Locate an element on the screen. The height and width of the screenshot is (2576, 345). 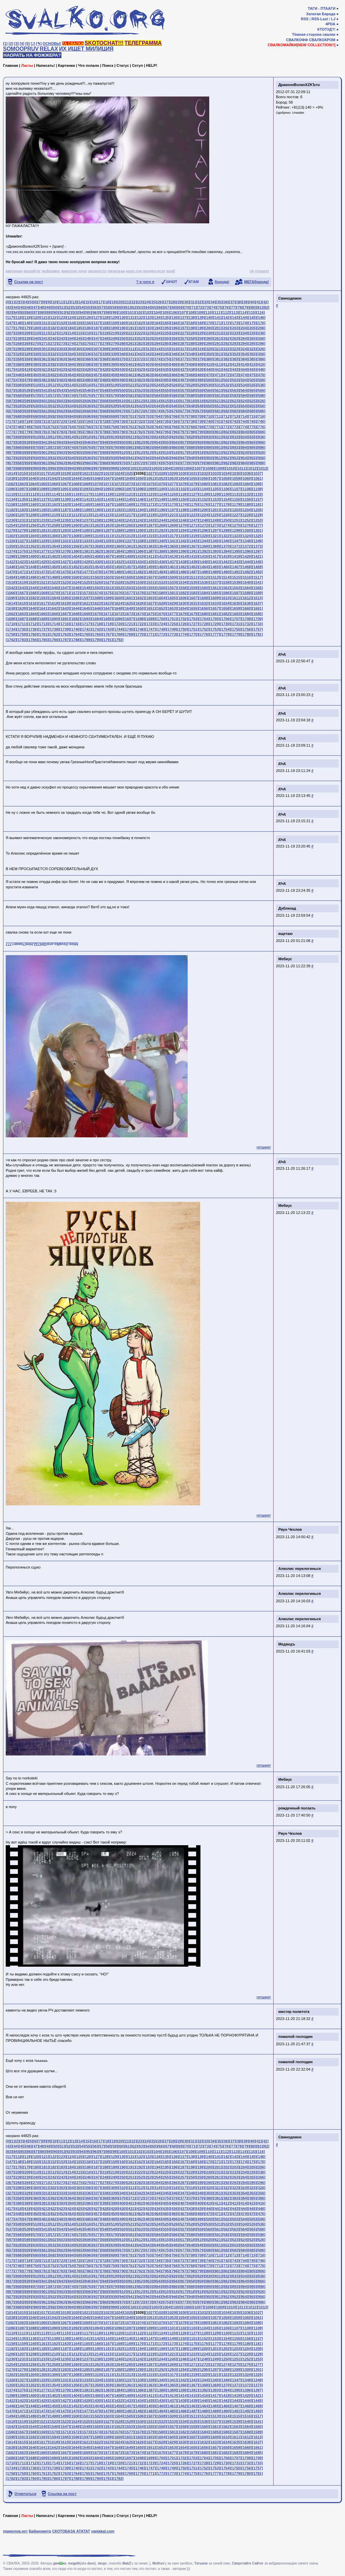
[77] is located at coordinates (233, 307).